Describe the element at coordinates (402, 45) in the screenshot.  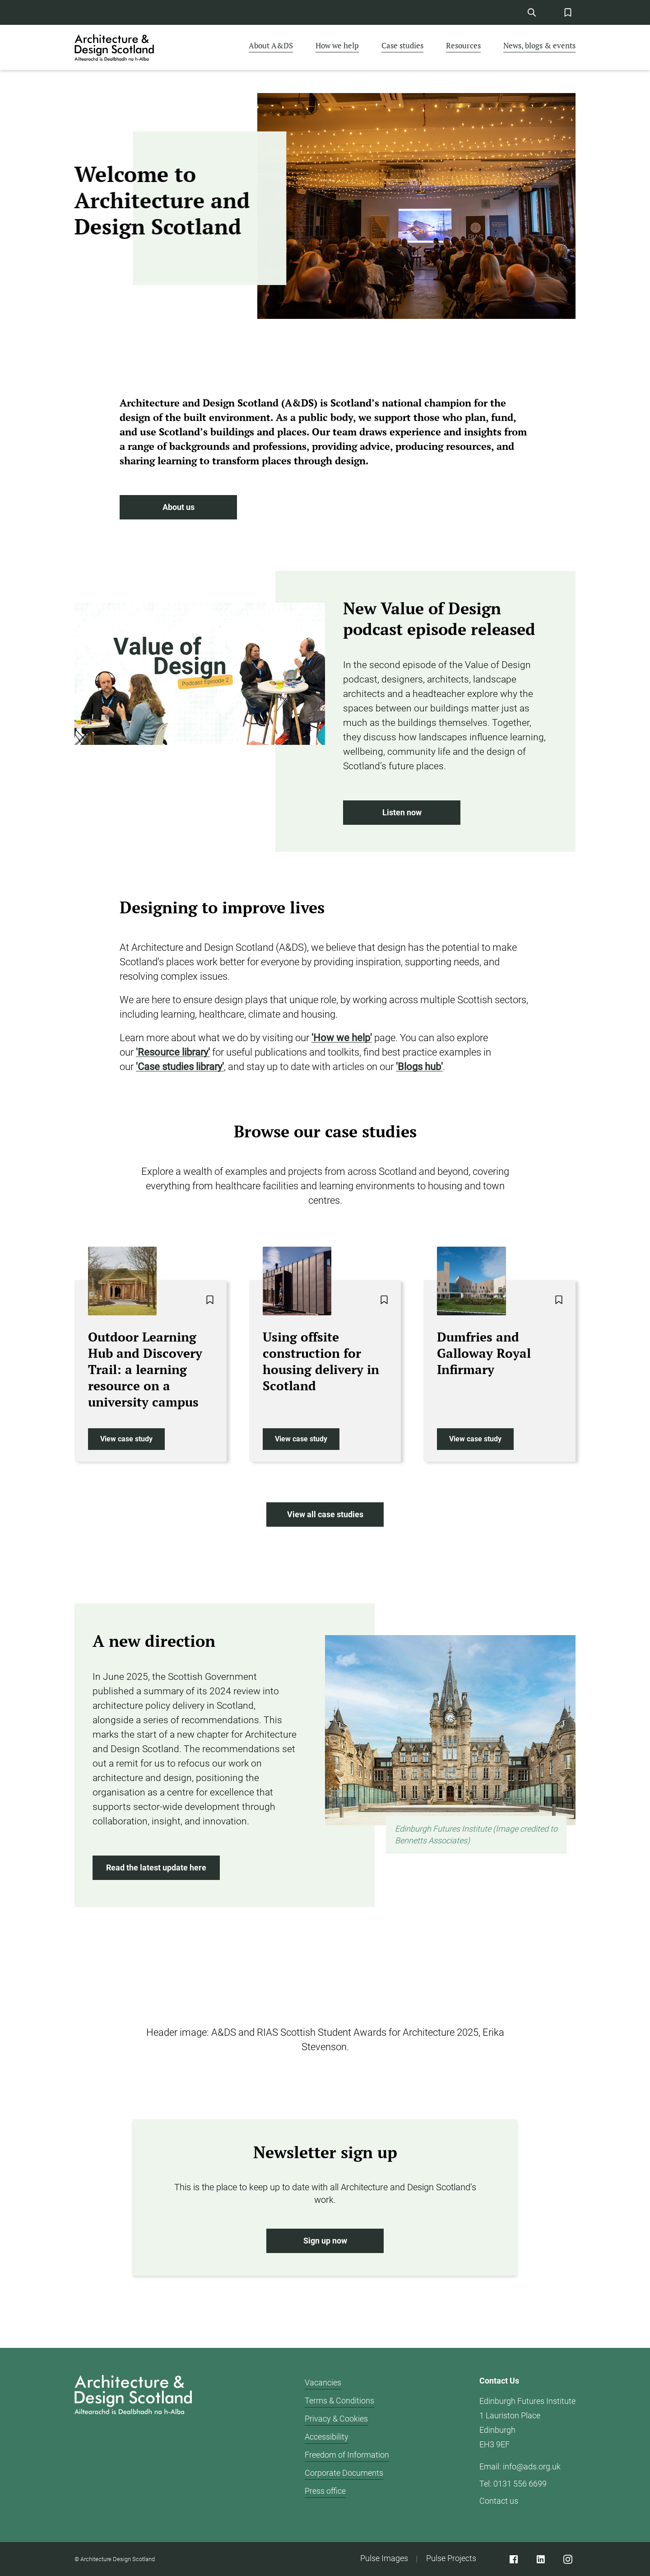
I see `Case studies` at that location.